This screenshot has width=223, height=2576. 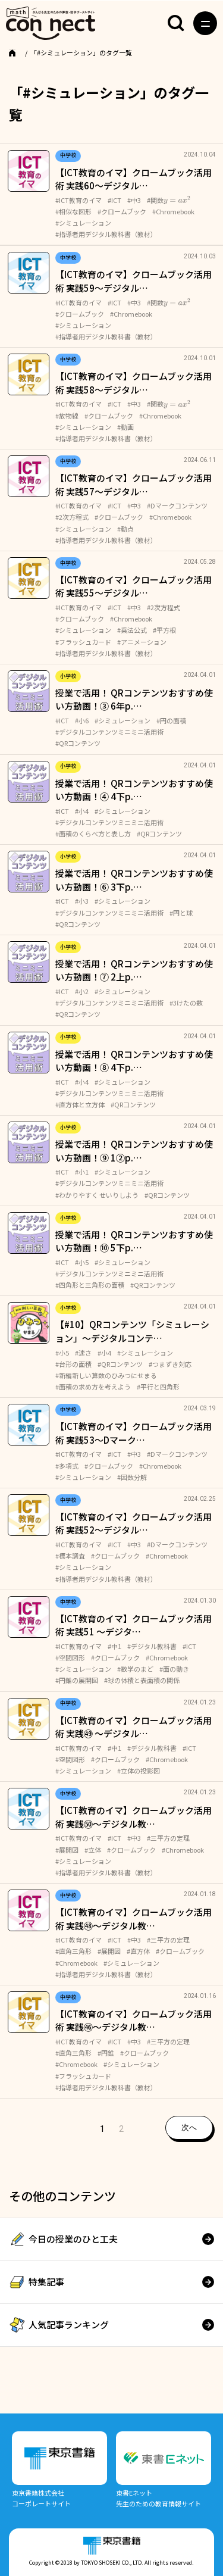 I want to click on 【ICT教育のイマ】クロームブック活用術 実践57～デジタル…, so click(x=133, y=485).